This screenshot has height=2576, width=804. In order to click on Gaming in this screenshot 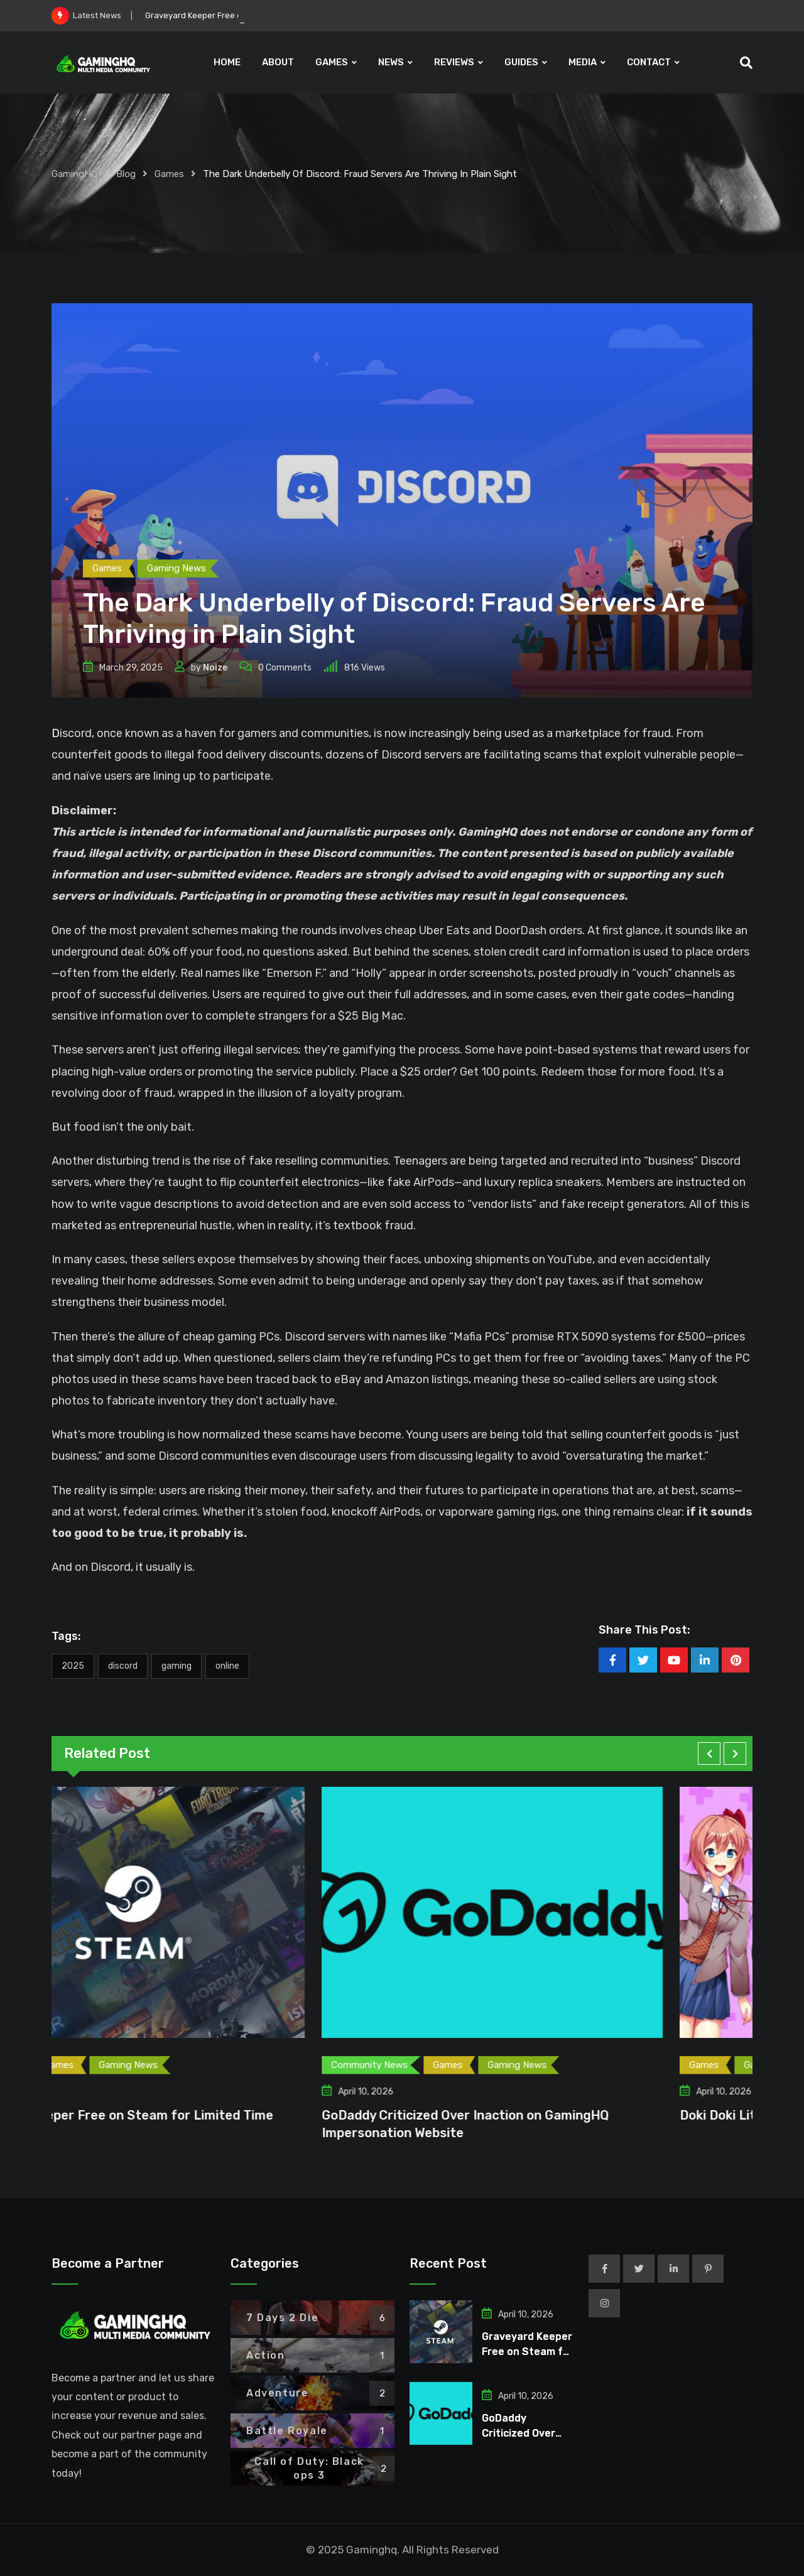, I will do `click(176, 1666)`.